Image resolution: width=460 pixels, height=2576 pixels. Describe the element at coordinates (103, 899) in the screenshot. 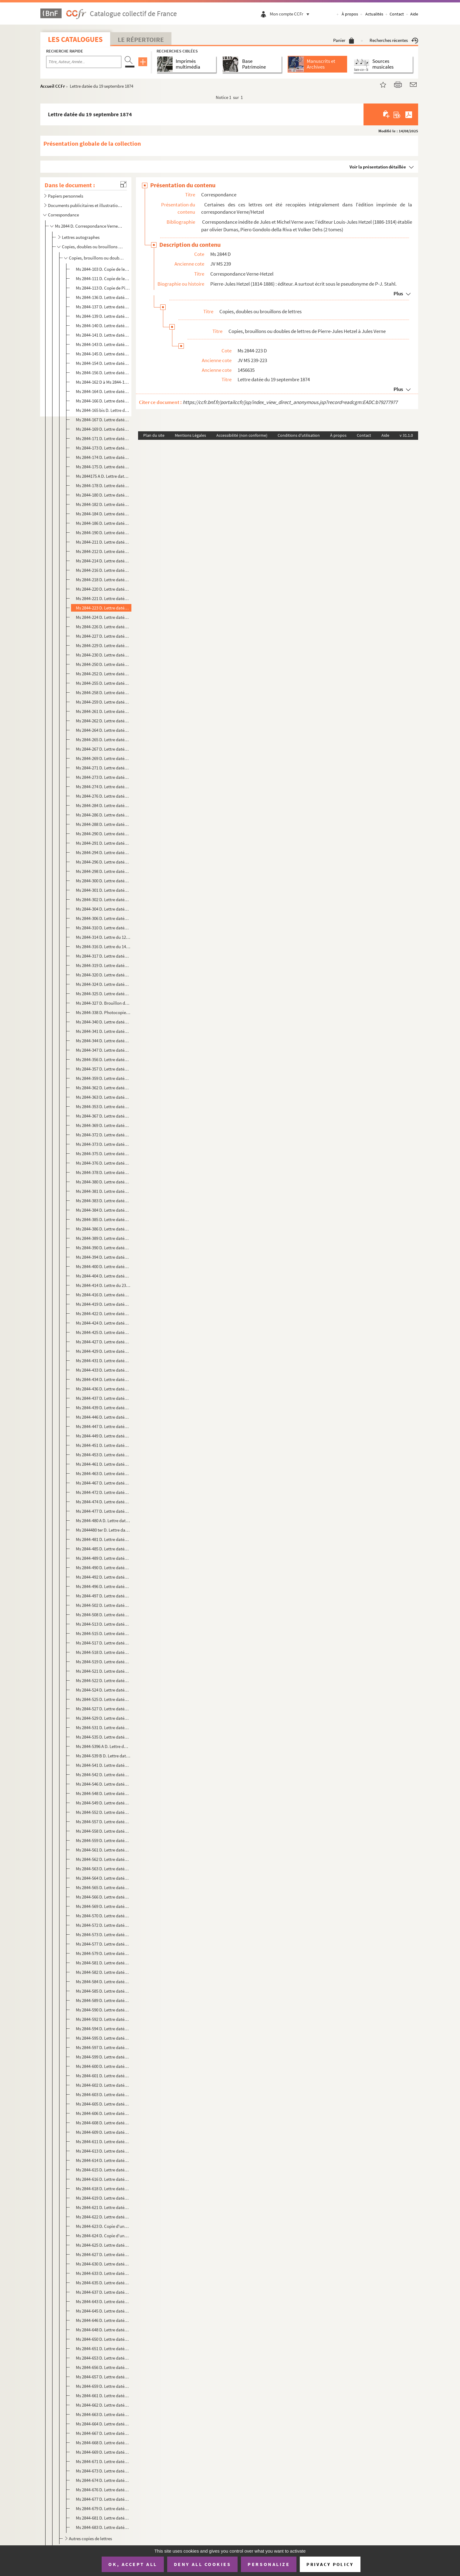

I see `Ms 2844-302 D. Lettre datée du 1er août 1876` at that location.